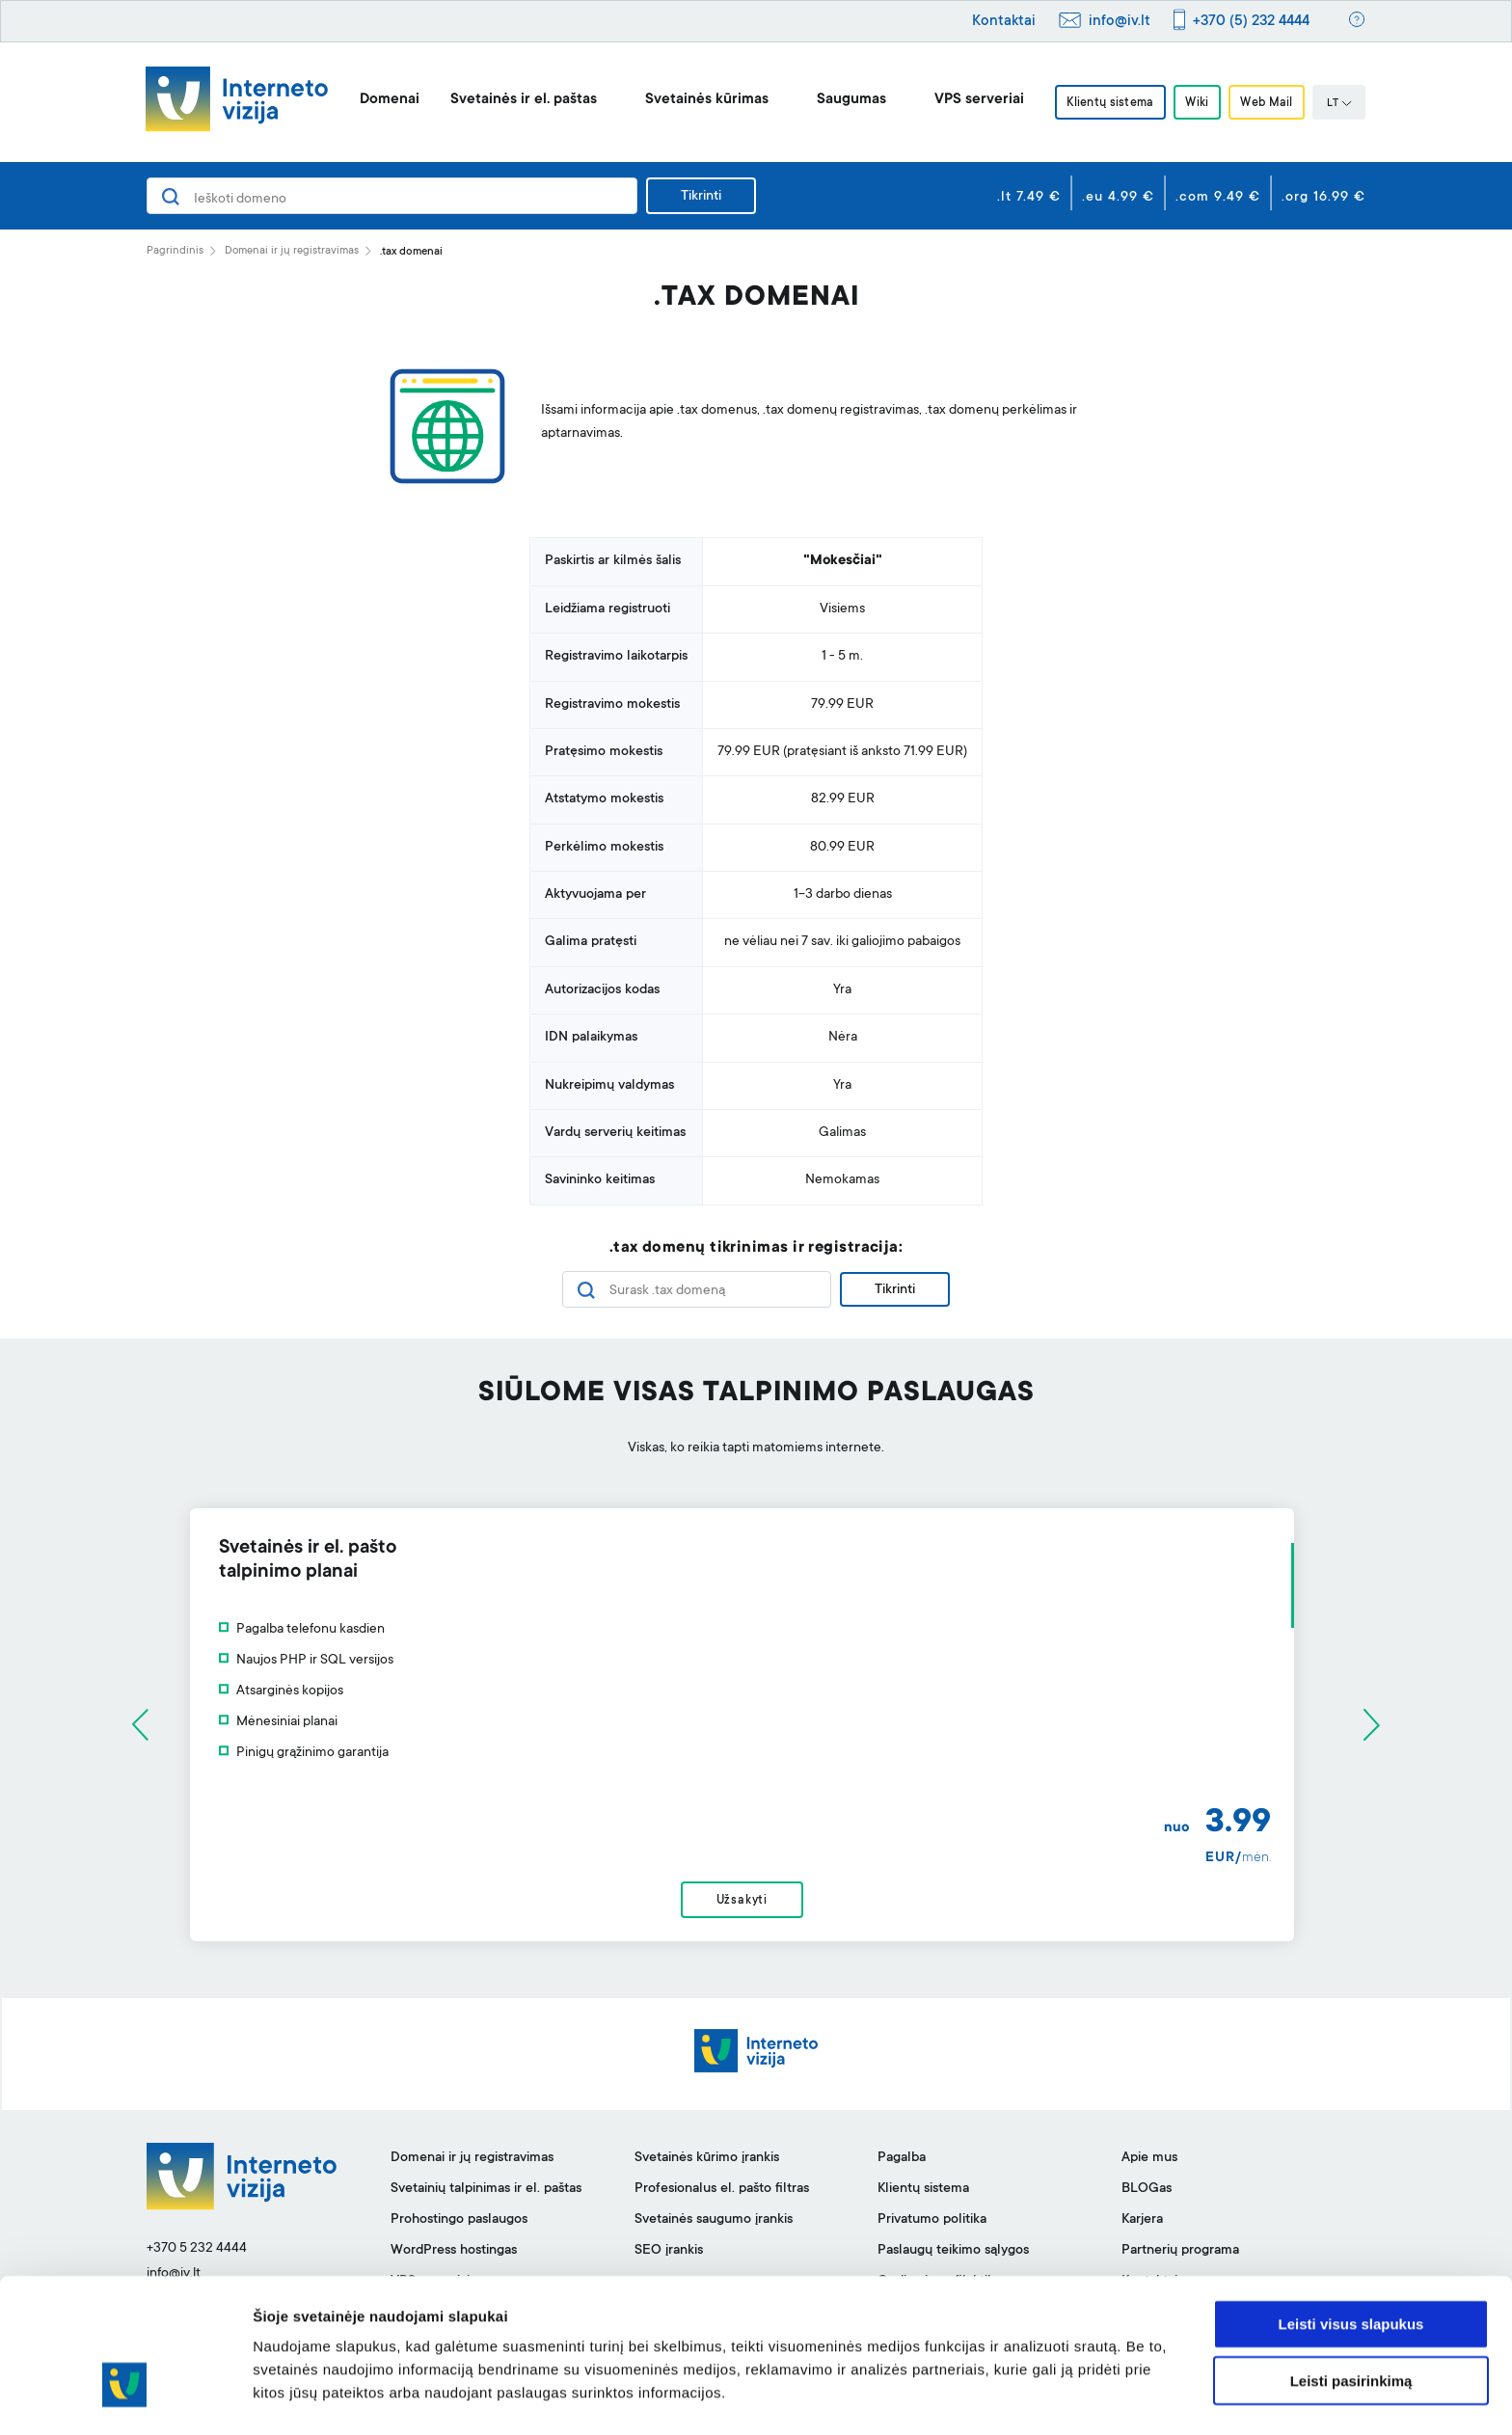  What do you see at coordinates (755, 1903) in the screenshot?
I see `Užsakyti` at bounding box center [755, 1903].